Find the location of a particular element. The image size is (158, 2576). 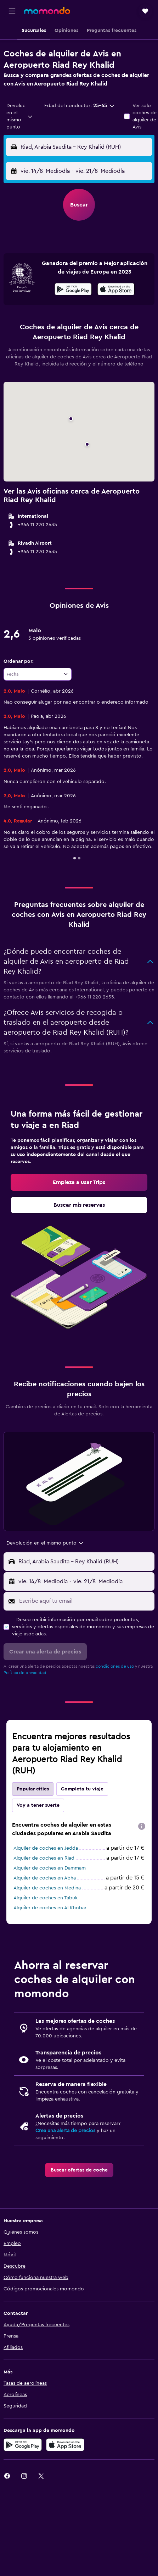

Alquiler de coches en Jedda is located at coordinates (45, 1848).